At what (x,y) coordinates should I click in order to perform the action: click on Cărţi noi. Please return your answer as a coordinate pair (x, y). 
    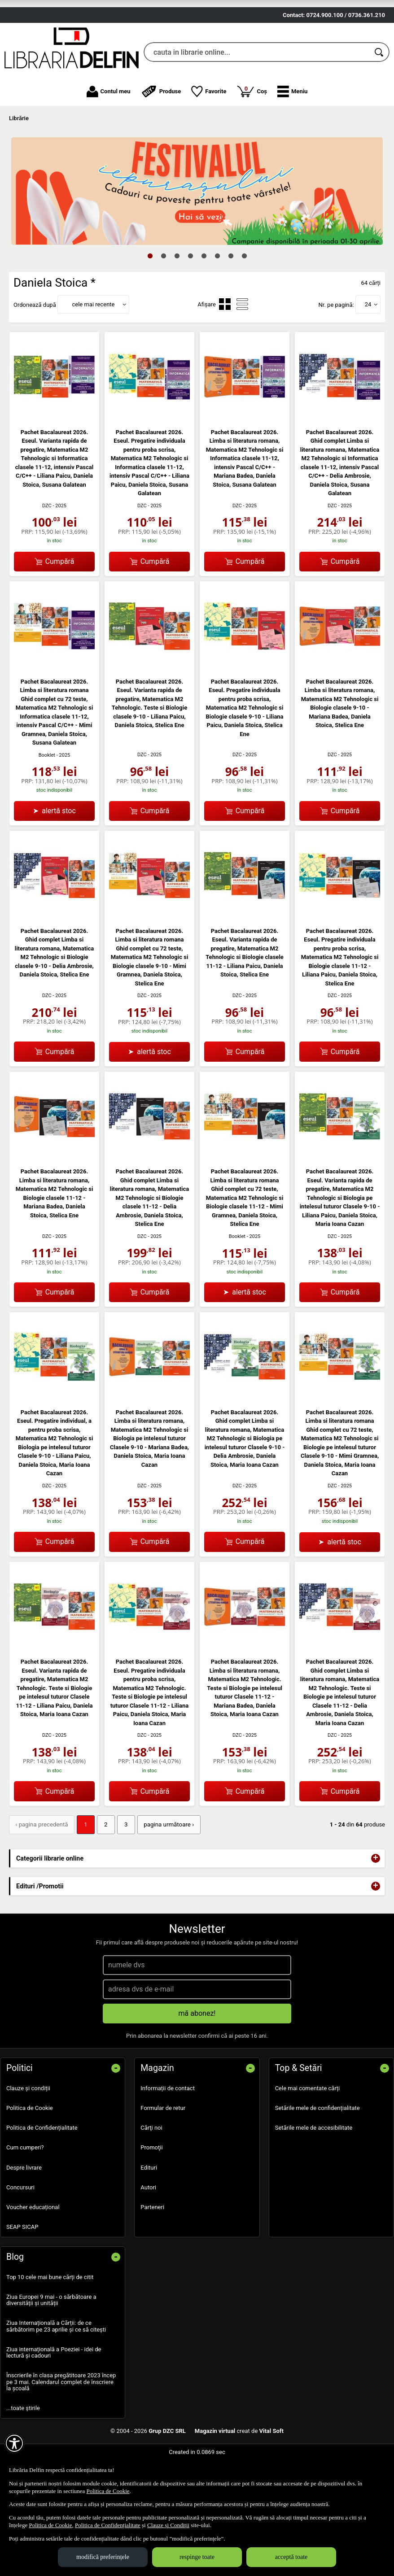
    Looking at the image, I should click on (151, 2171).